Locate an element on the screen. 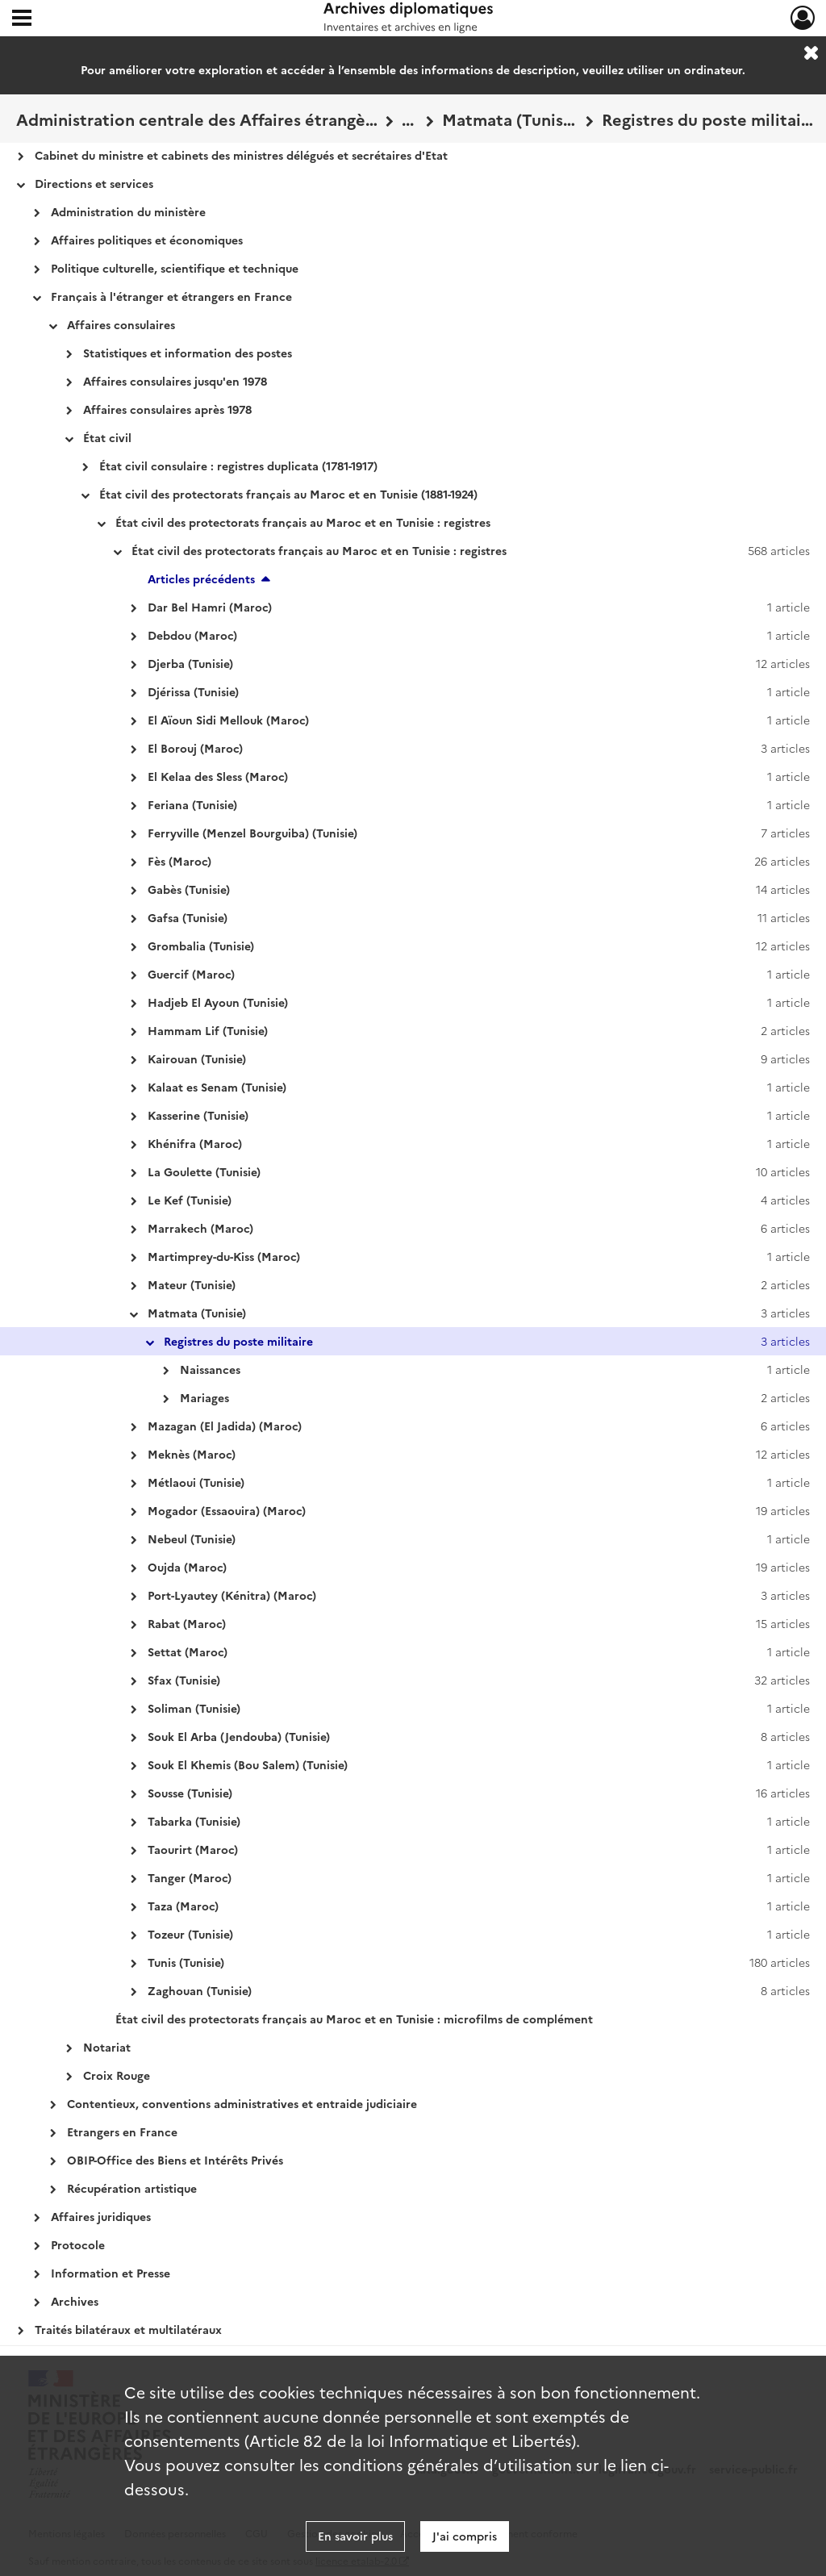 The height and width of the screenshot is (2576, 826). El Aïoun Sidi Mellouk (Maroc) is located at coordinates (228, 720).